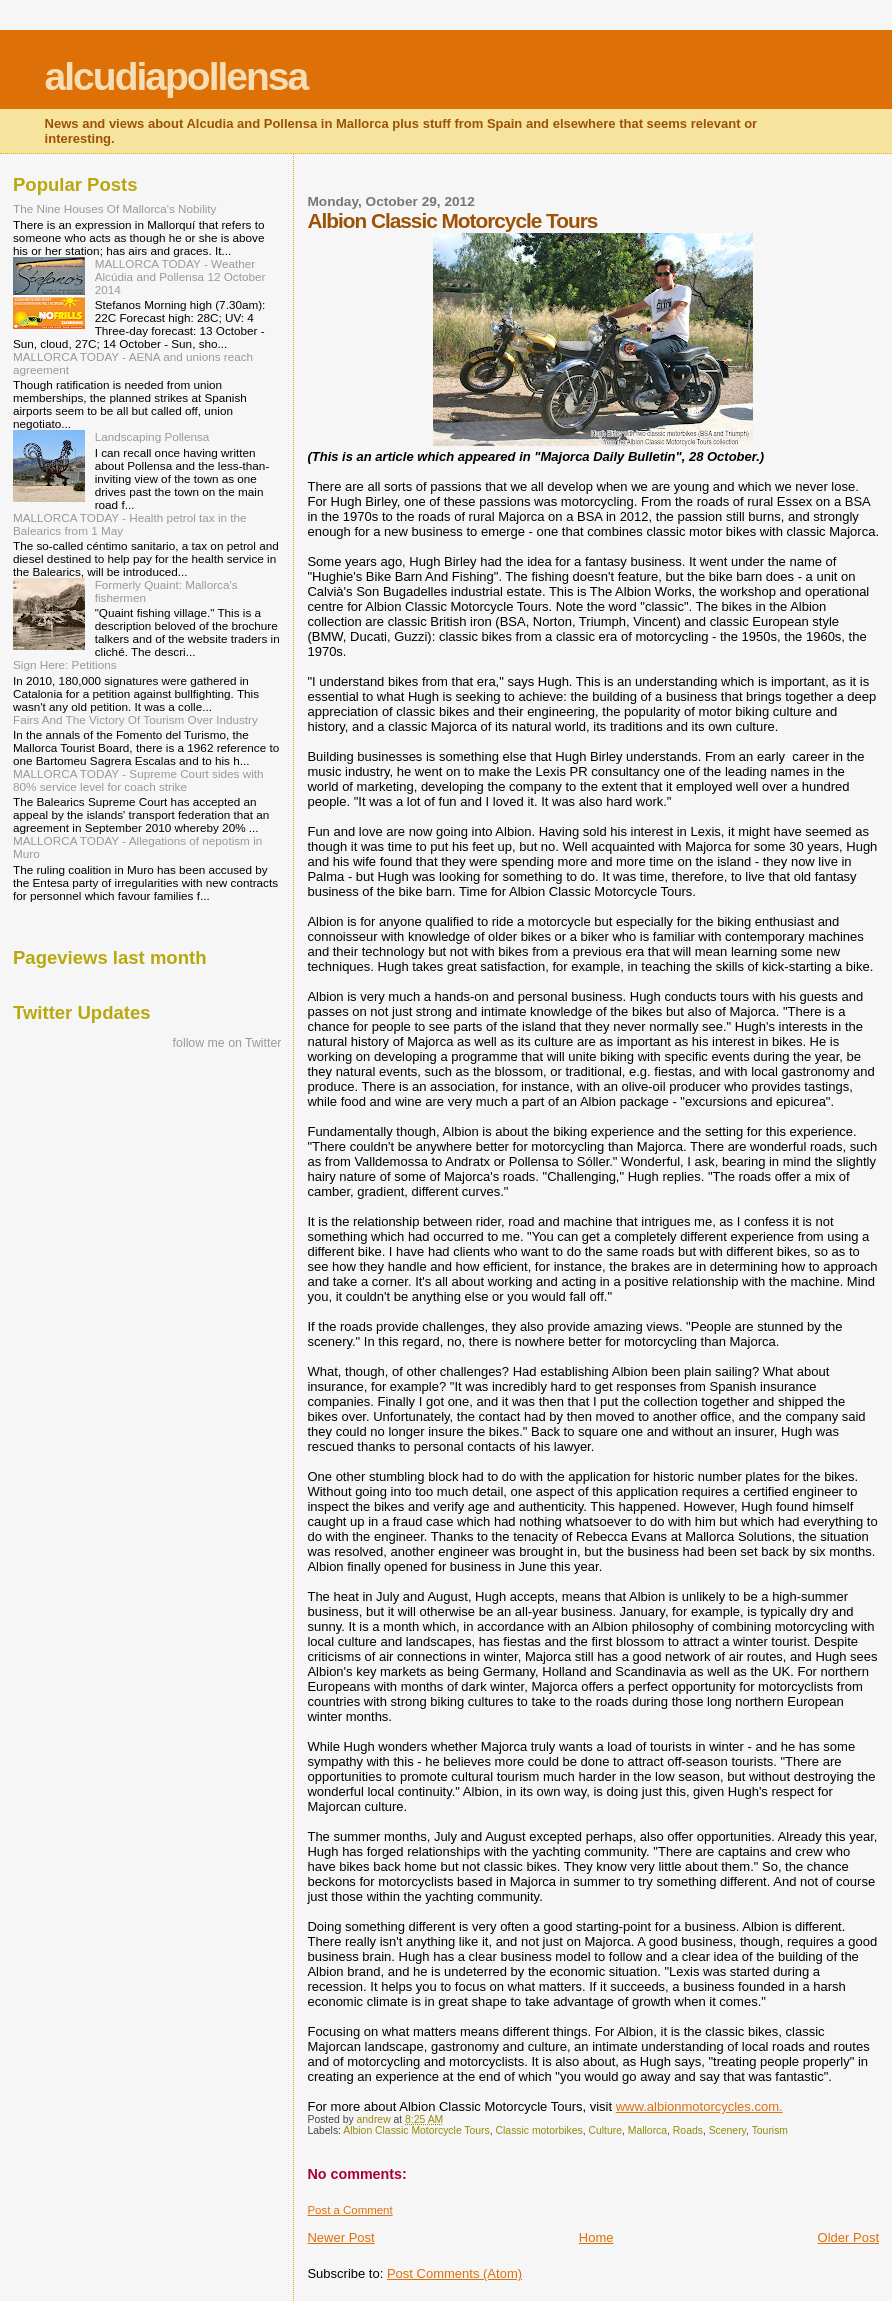 The image size is (892, 2301). Describe the element at coordinates (65, 664) in the screenshot. I see `Sign Here: Petitions` at that location.